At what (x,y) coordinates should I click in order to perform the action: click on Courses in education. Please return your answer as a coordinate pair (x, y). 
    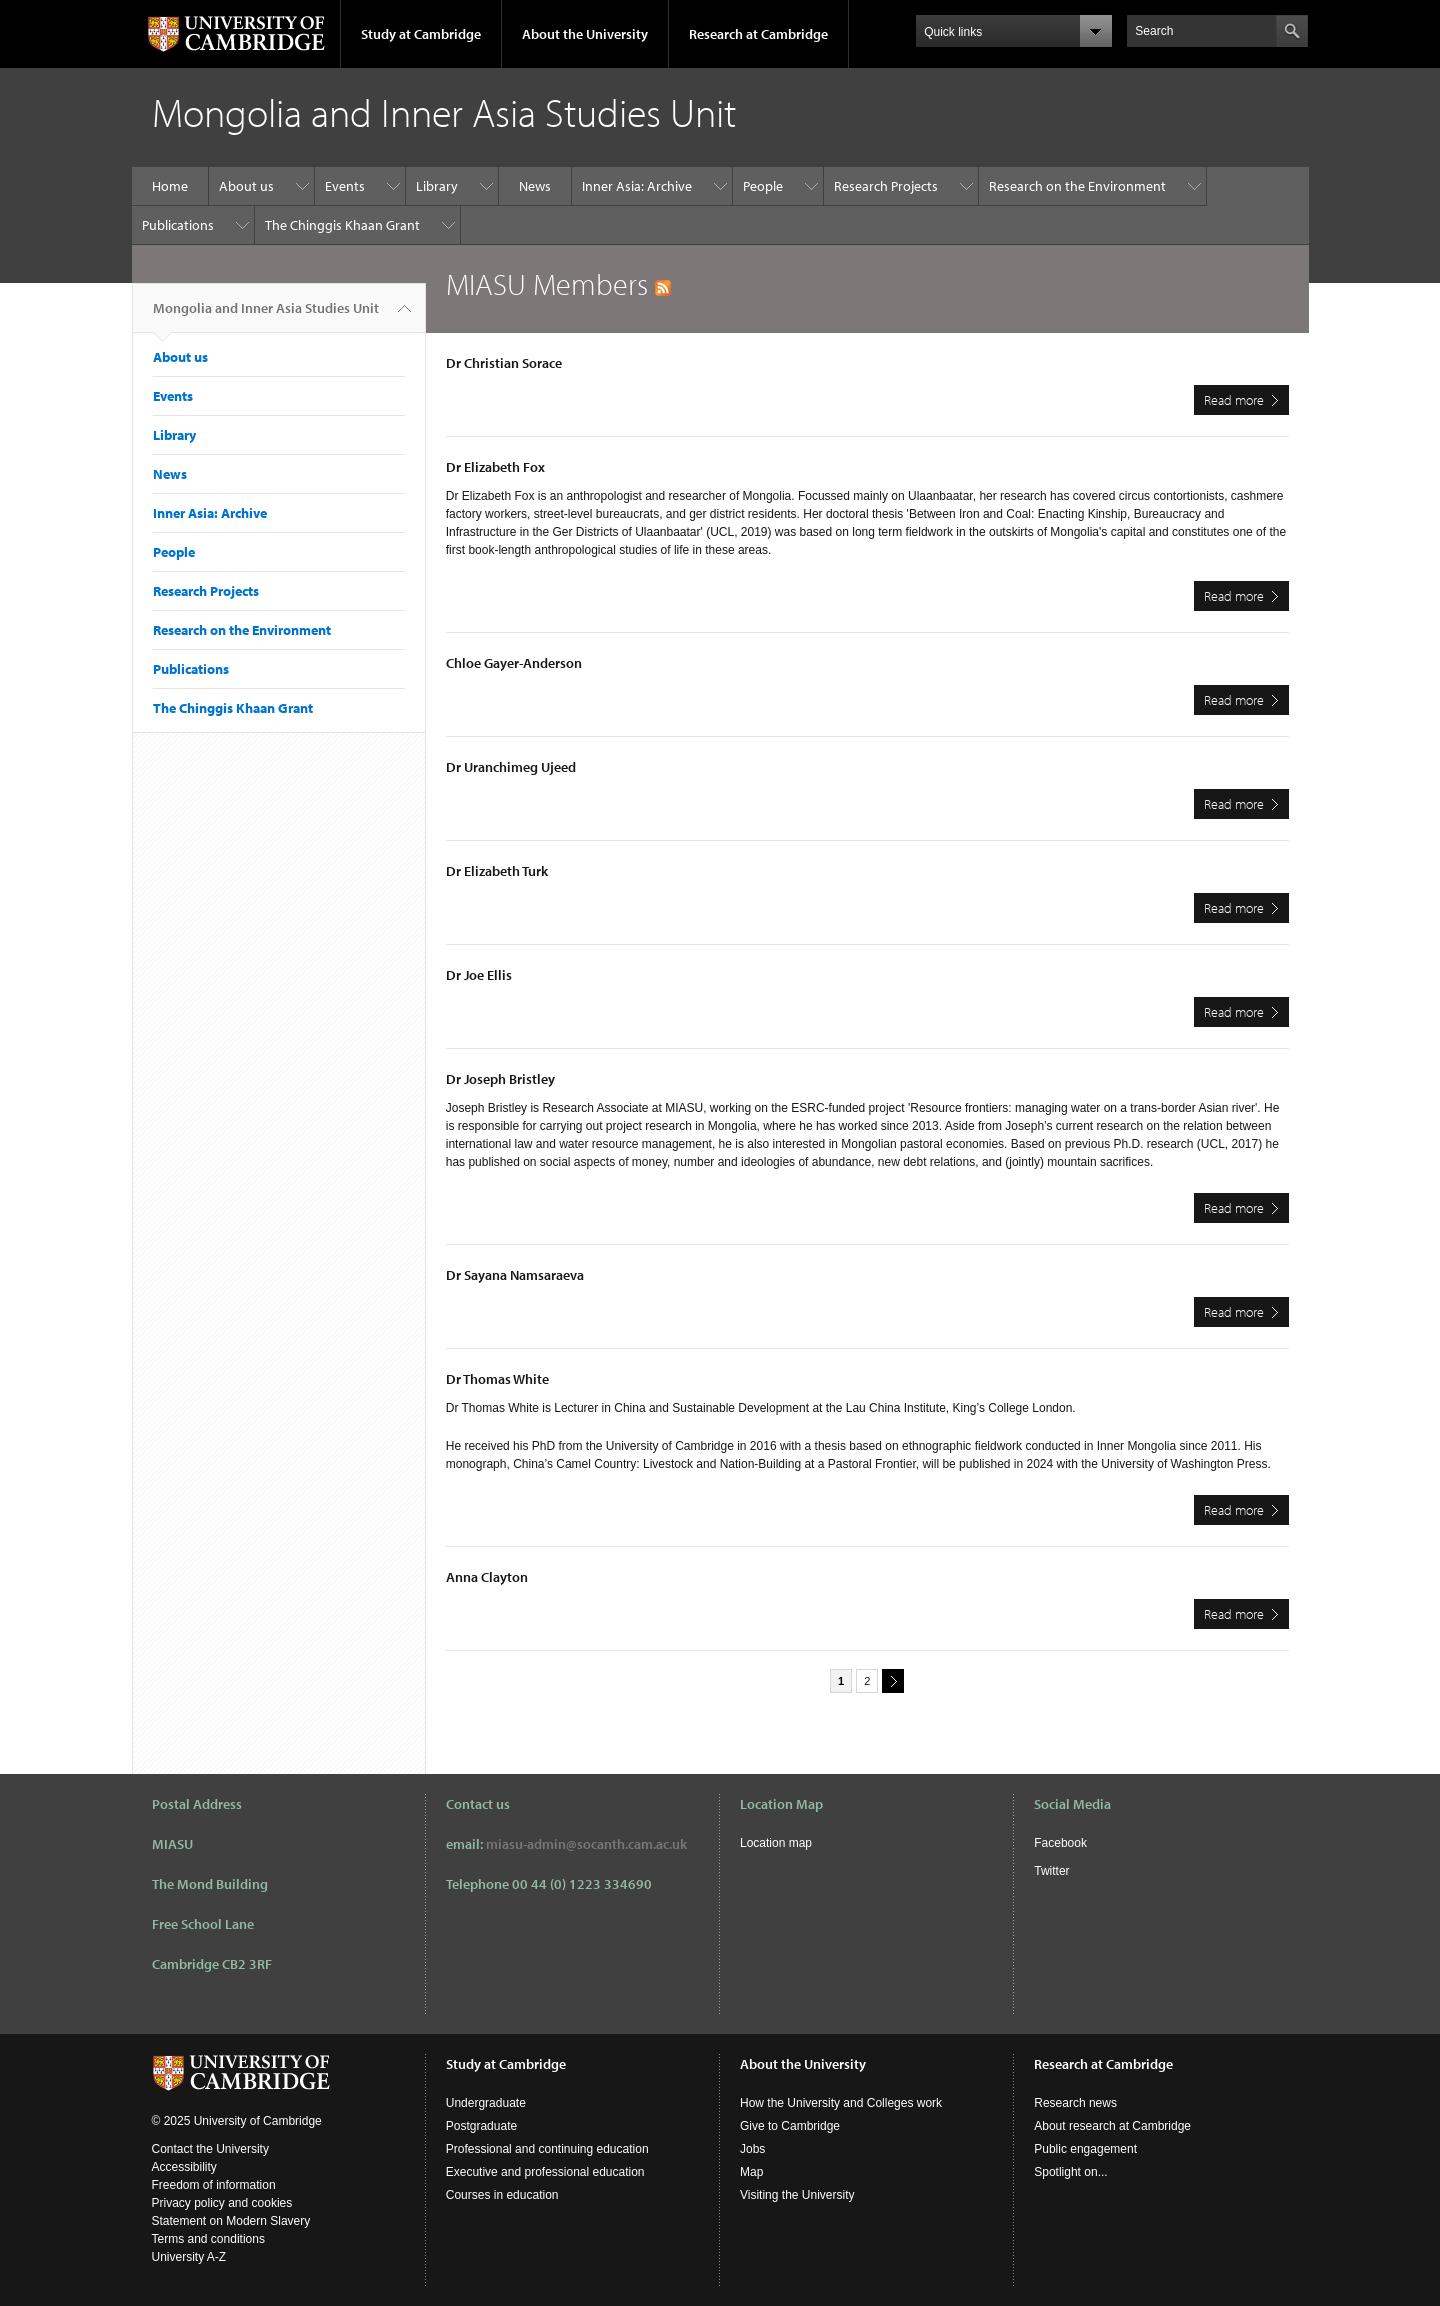
    Looking at the image, I should click on (502, 2195).